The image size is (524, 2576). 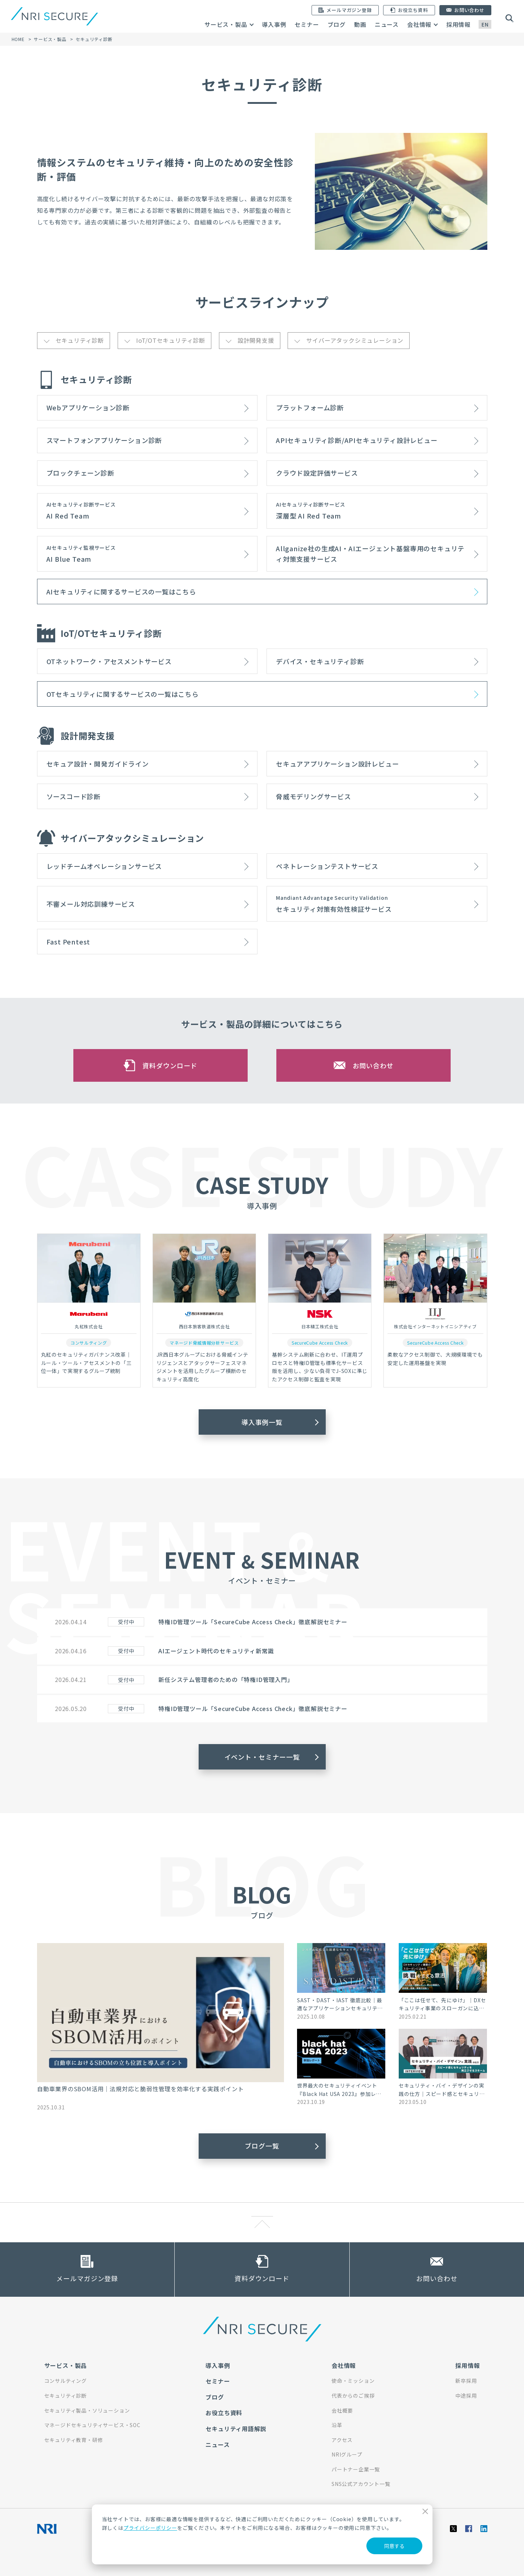 What do you see at coordinates (236, 2428) in the screenshot?
I see `セキュリティ用語解説` at bounding box center [236, 2428].